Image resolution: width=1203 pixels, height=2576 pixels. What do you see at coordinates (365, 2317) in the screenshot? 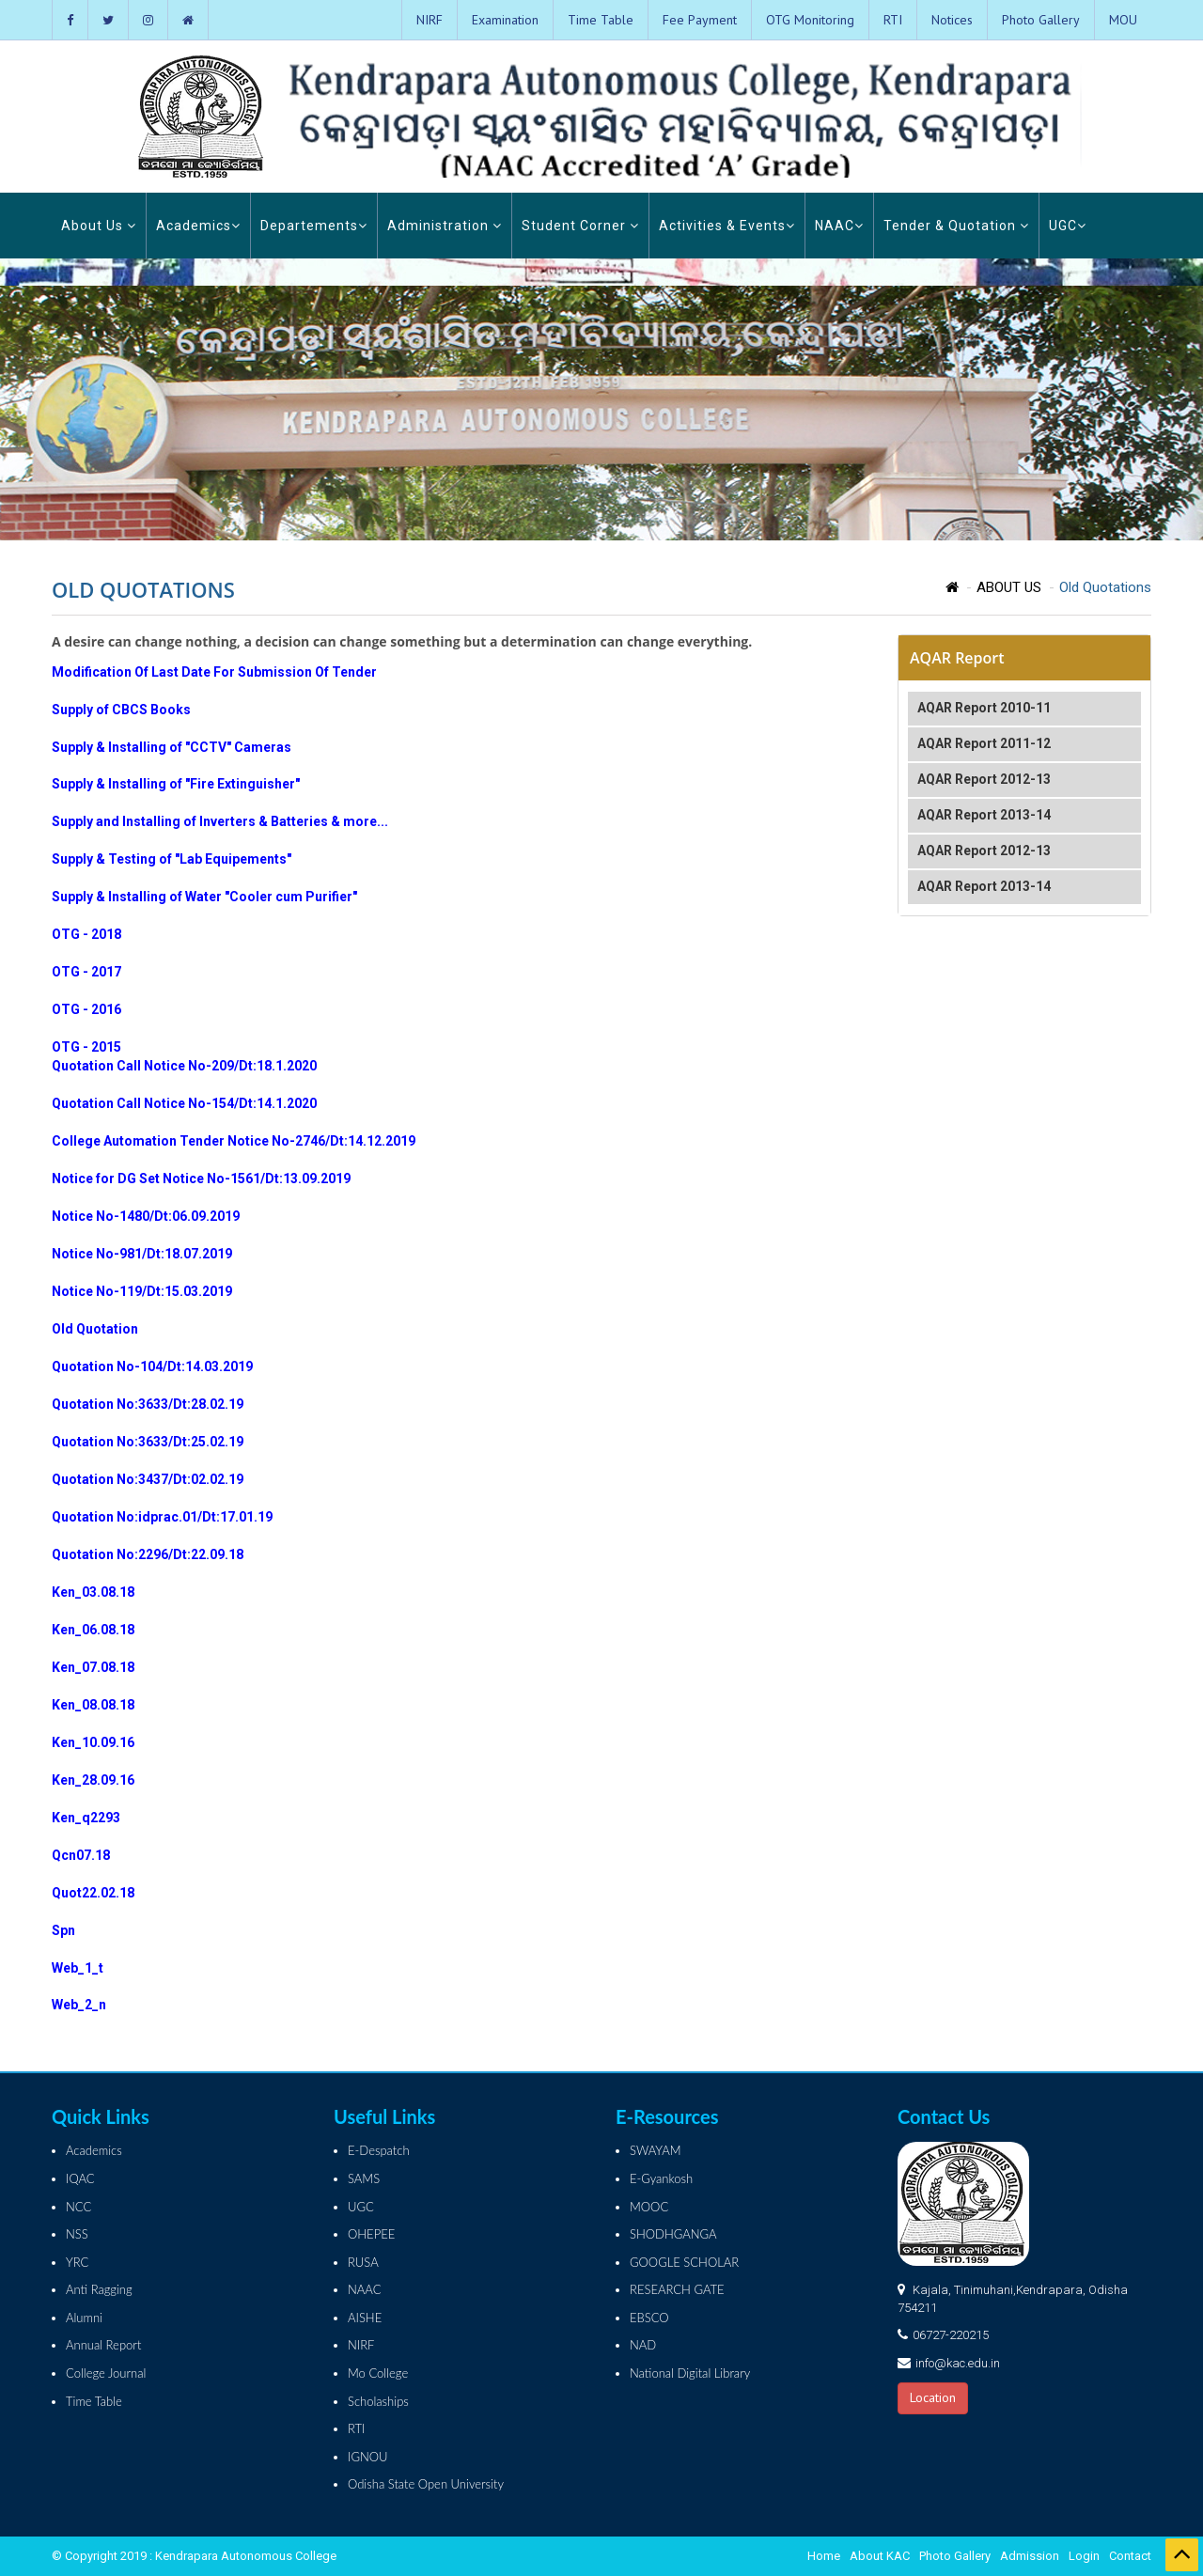
I see `AISHE` at bounding box center [365, 2317].